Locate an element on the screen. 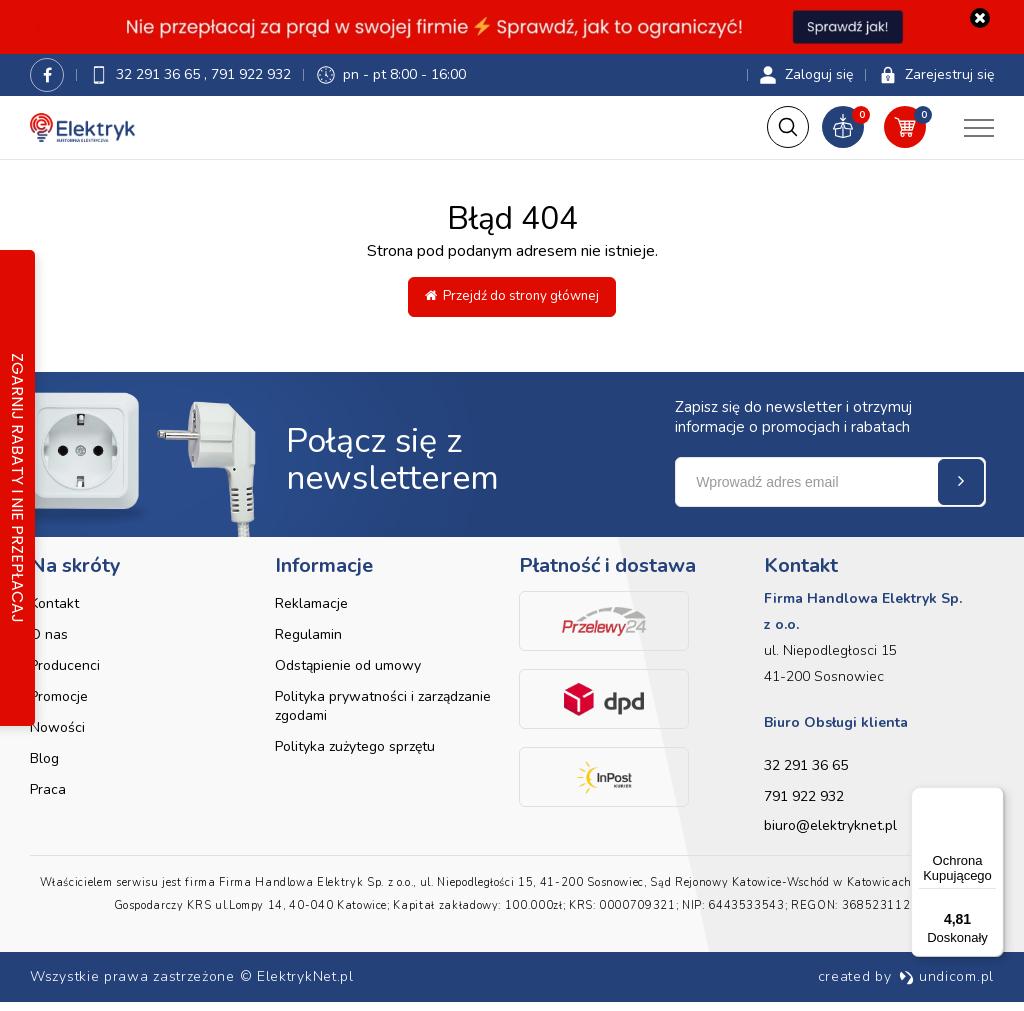 The width and height of the screenshot is (1024, 1011). Polityka zużytego sprzętu is located at coordinates (355, 755).